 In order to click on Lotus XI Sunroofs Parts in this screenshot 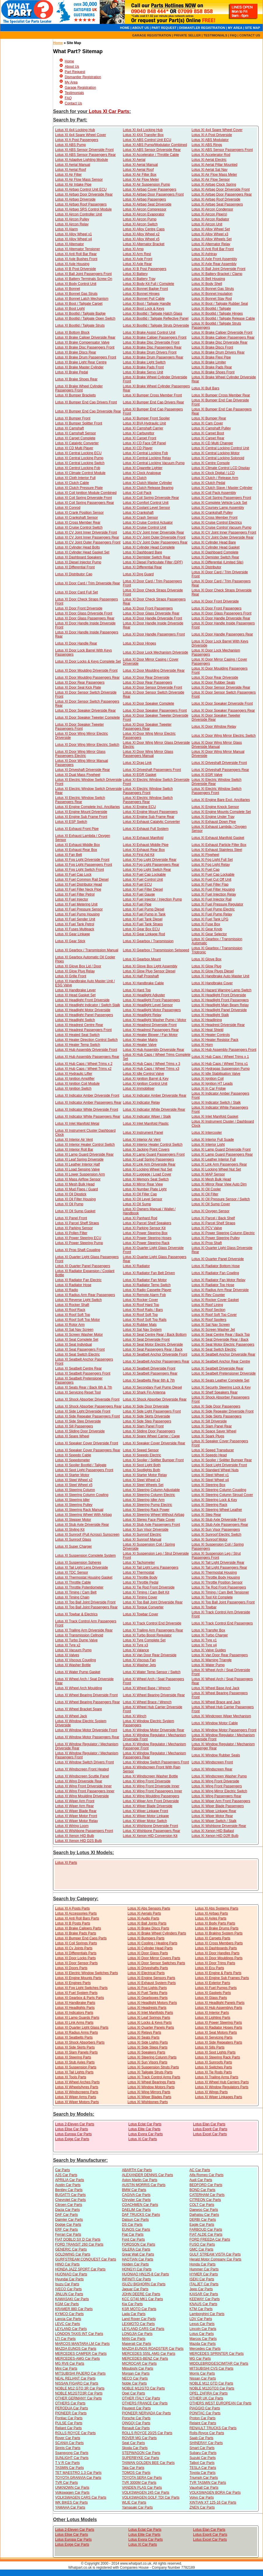, I will do `click(213, 2062)`.